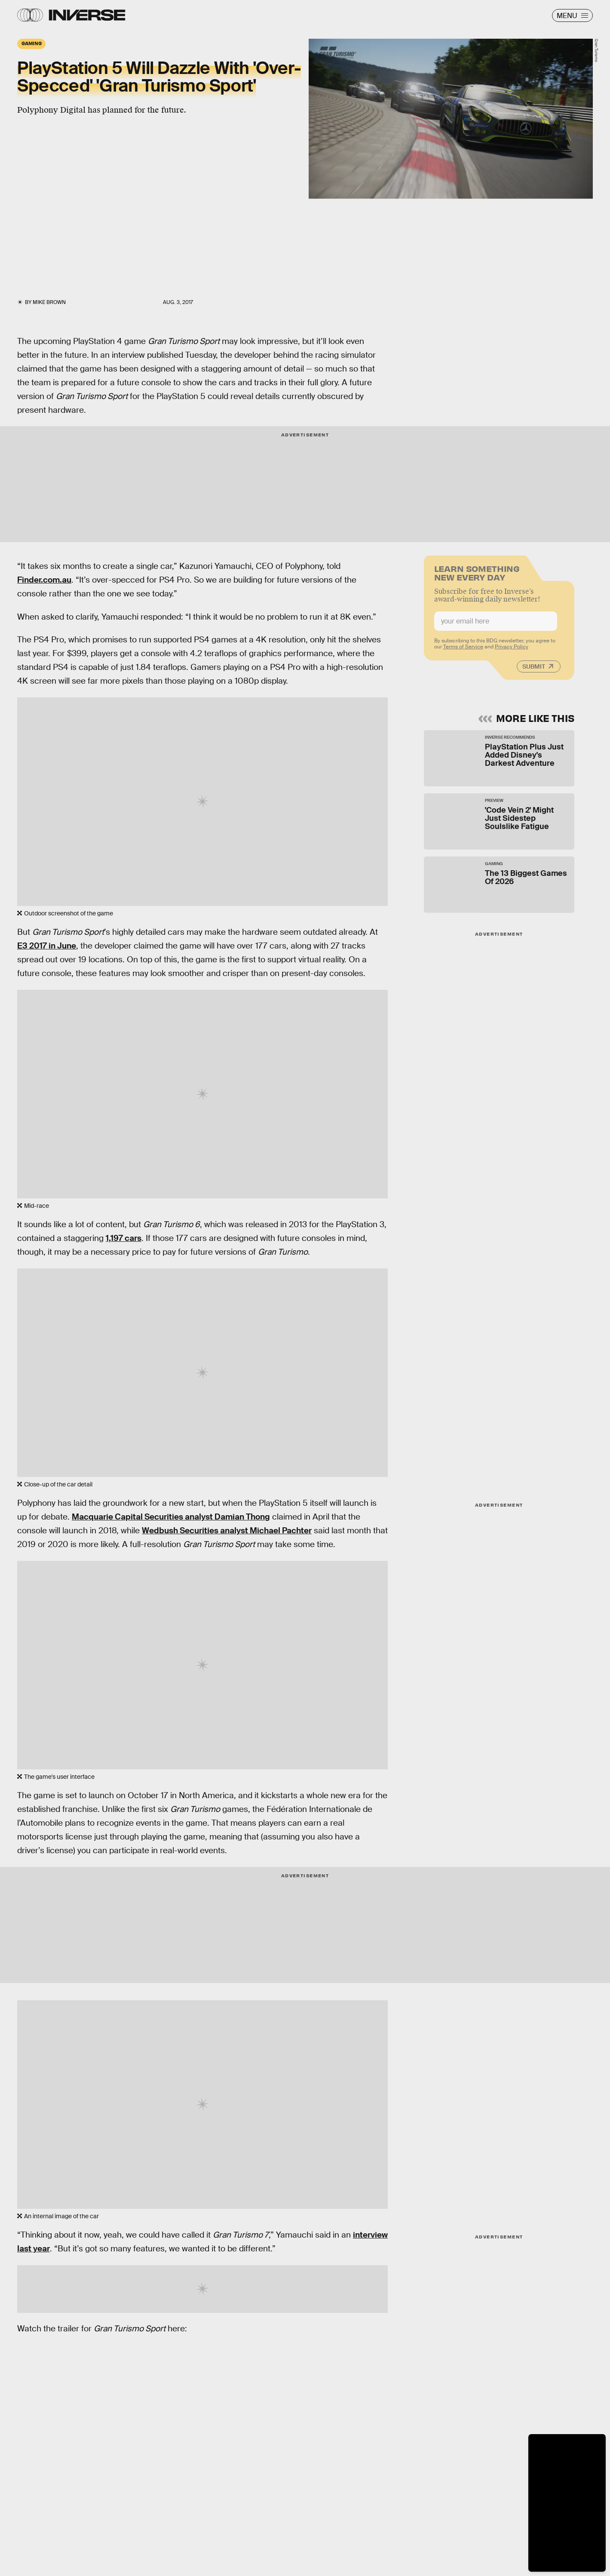  Describe the element at coordinates (46, 945) in the screenshot. I see `E3 2017 in June` at that location.